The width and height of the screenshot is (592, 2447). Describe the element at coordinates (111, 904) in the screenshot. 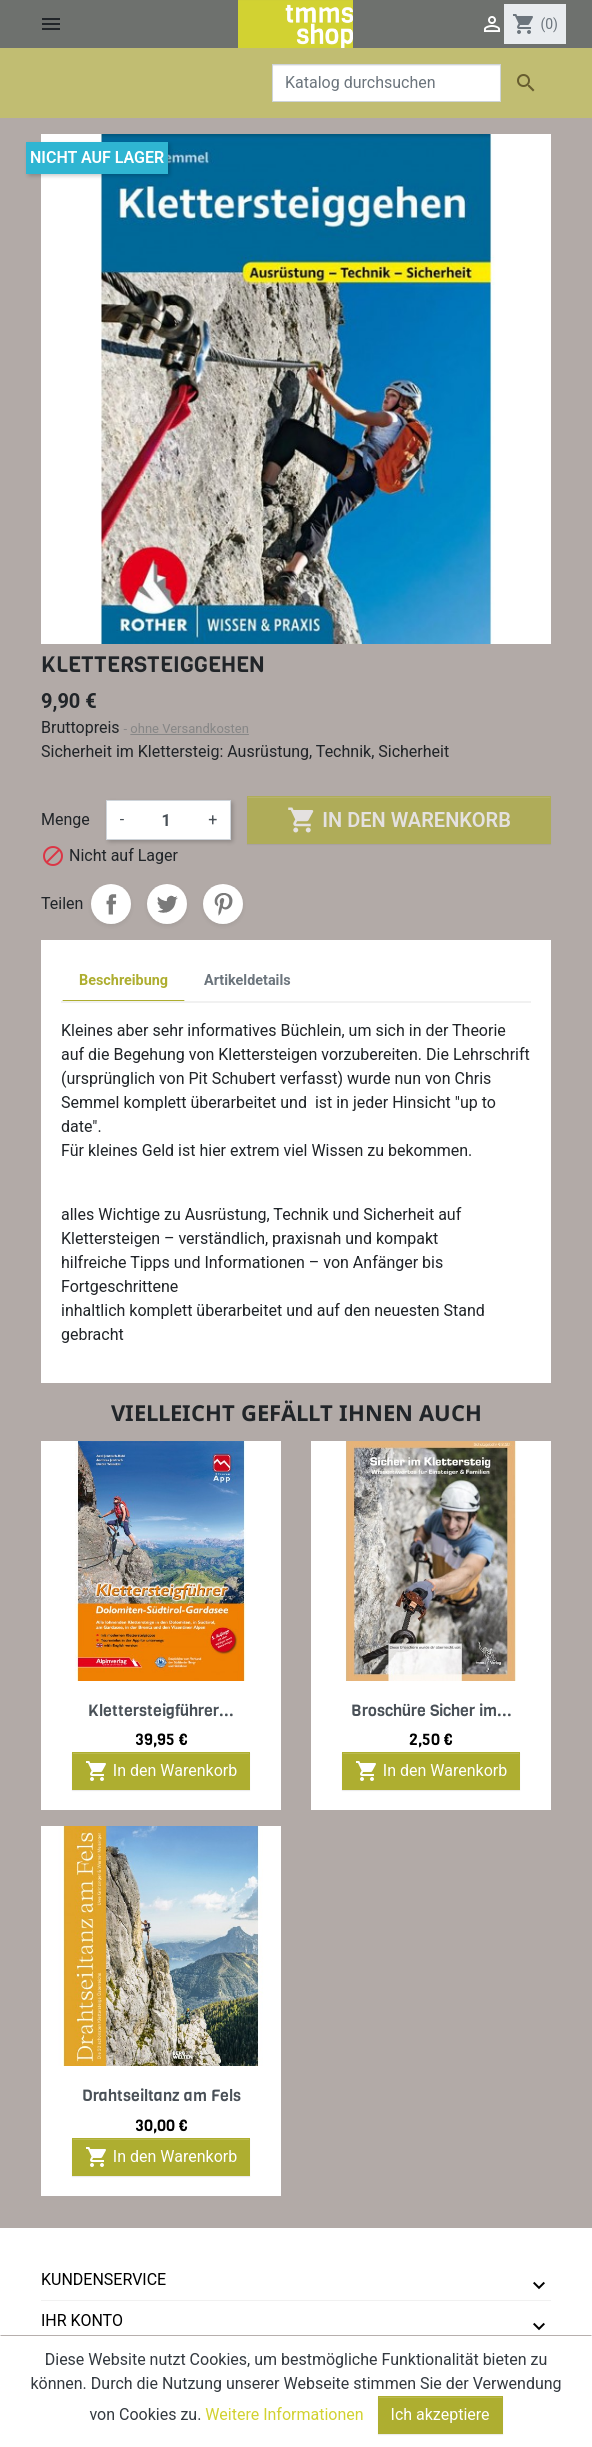

I see `Teilen` at that location.